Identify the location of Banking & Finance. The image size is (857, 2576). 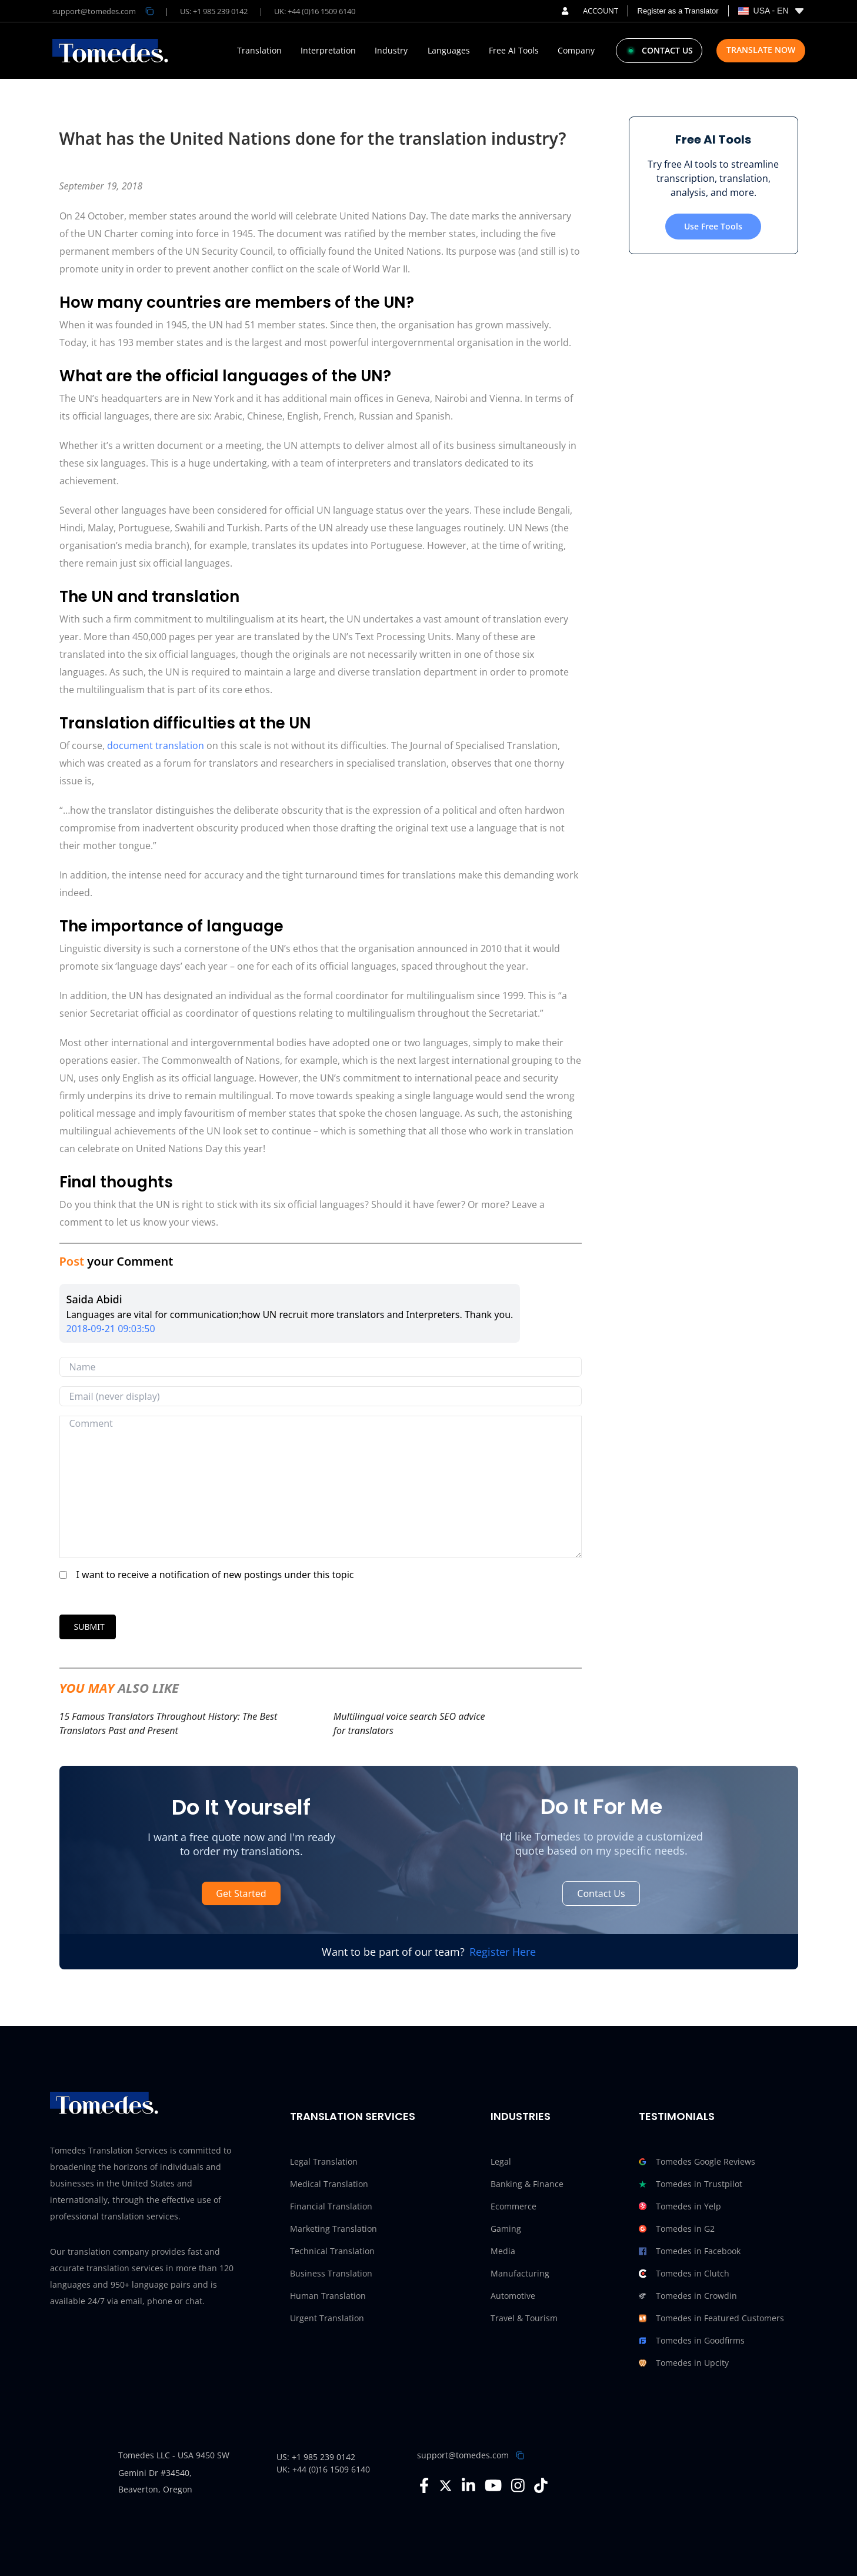
(527, 2183).